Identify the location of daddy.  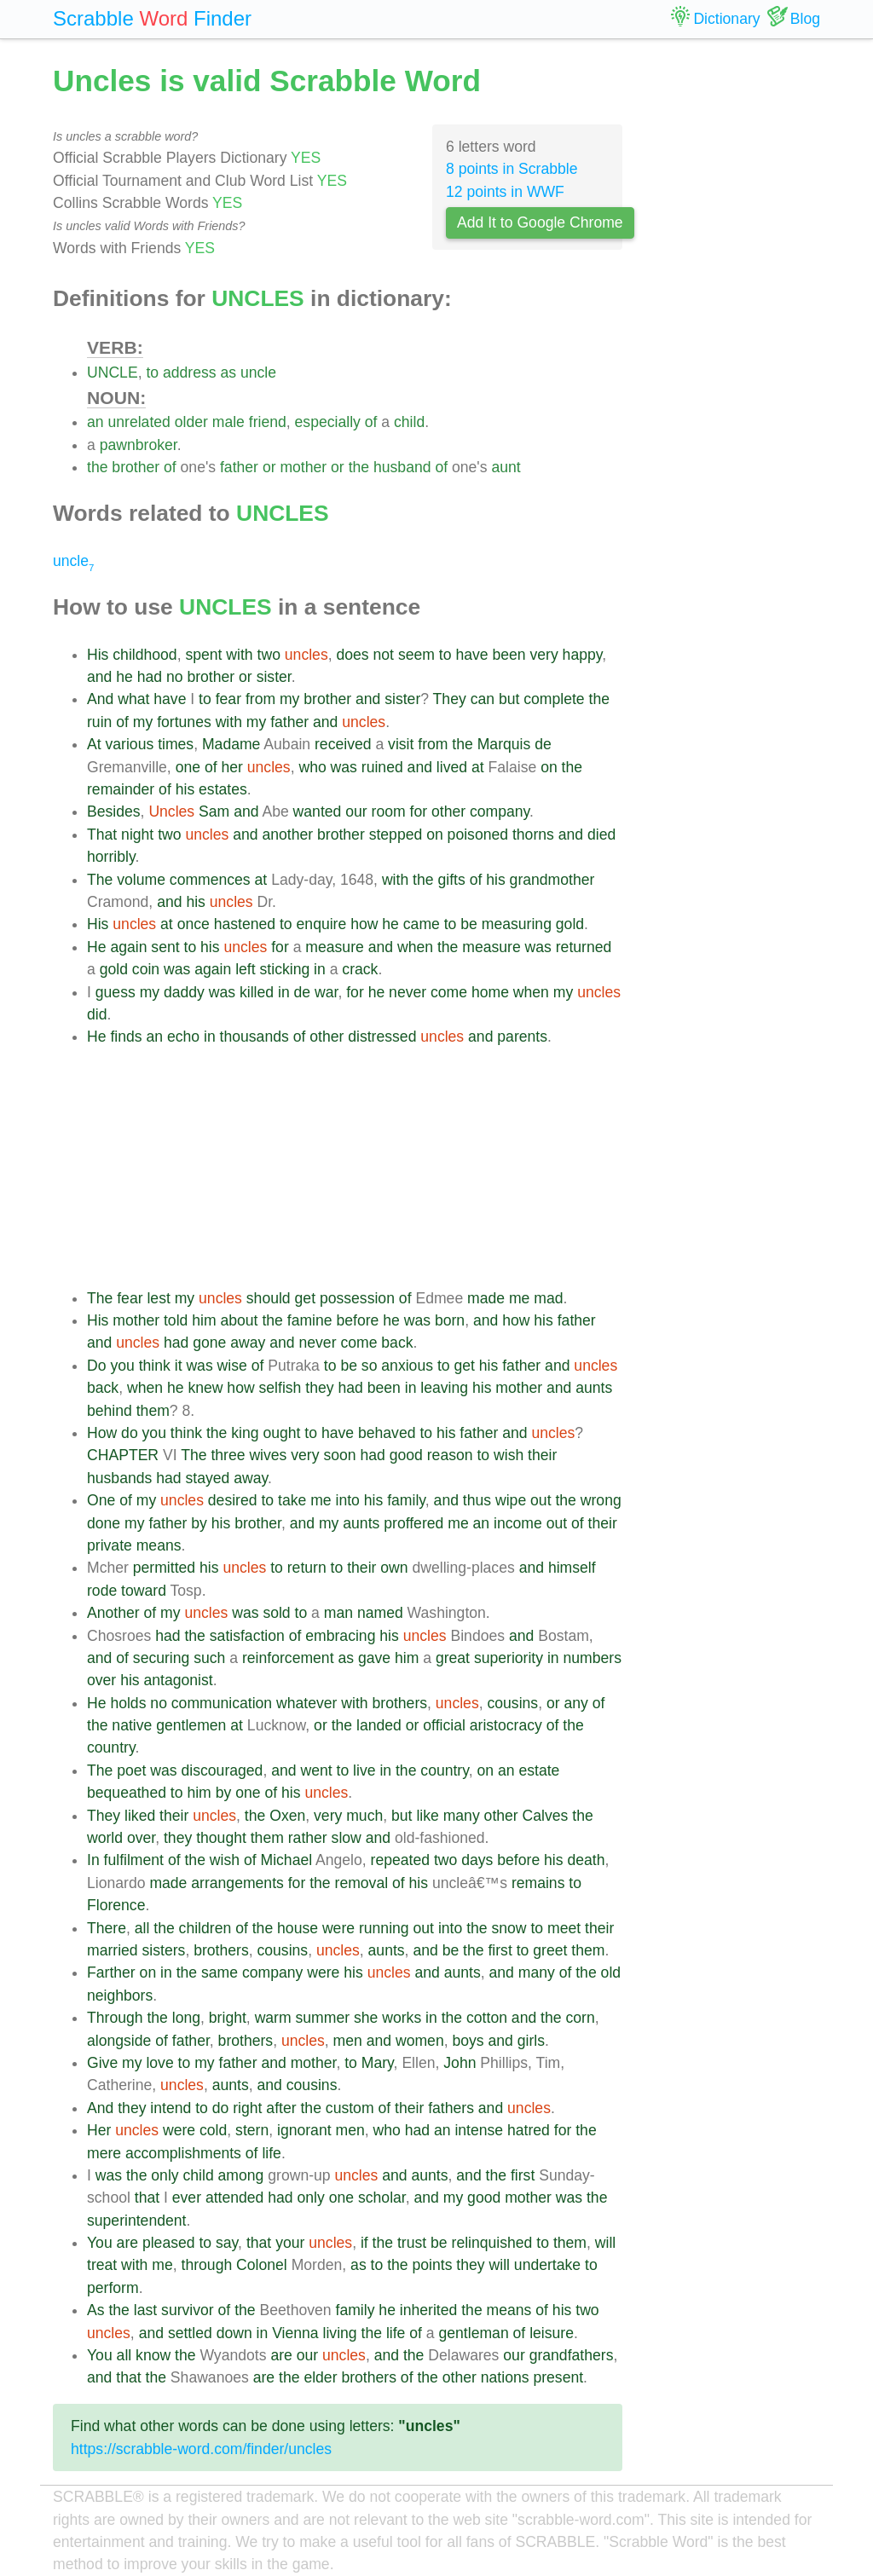
(184, 992).